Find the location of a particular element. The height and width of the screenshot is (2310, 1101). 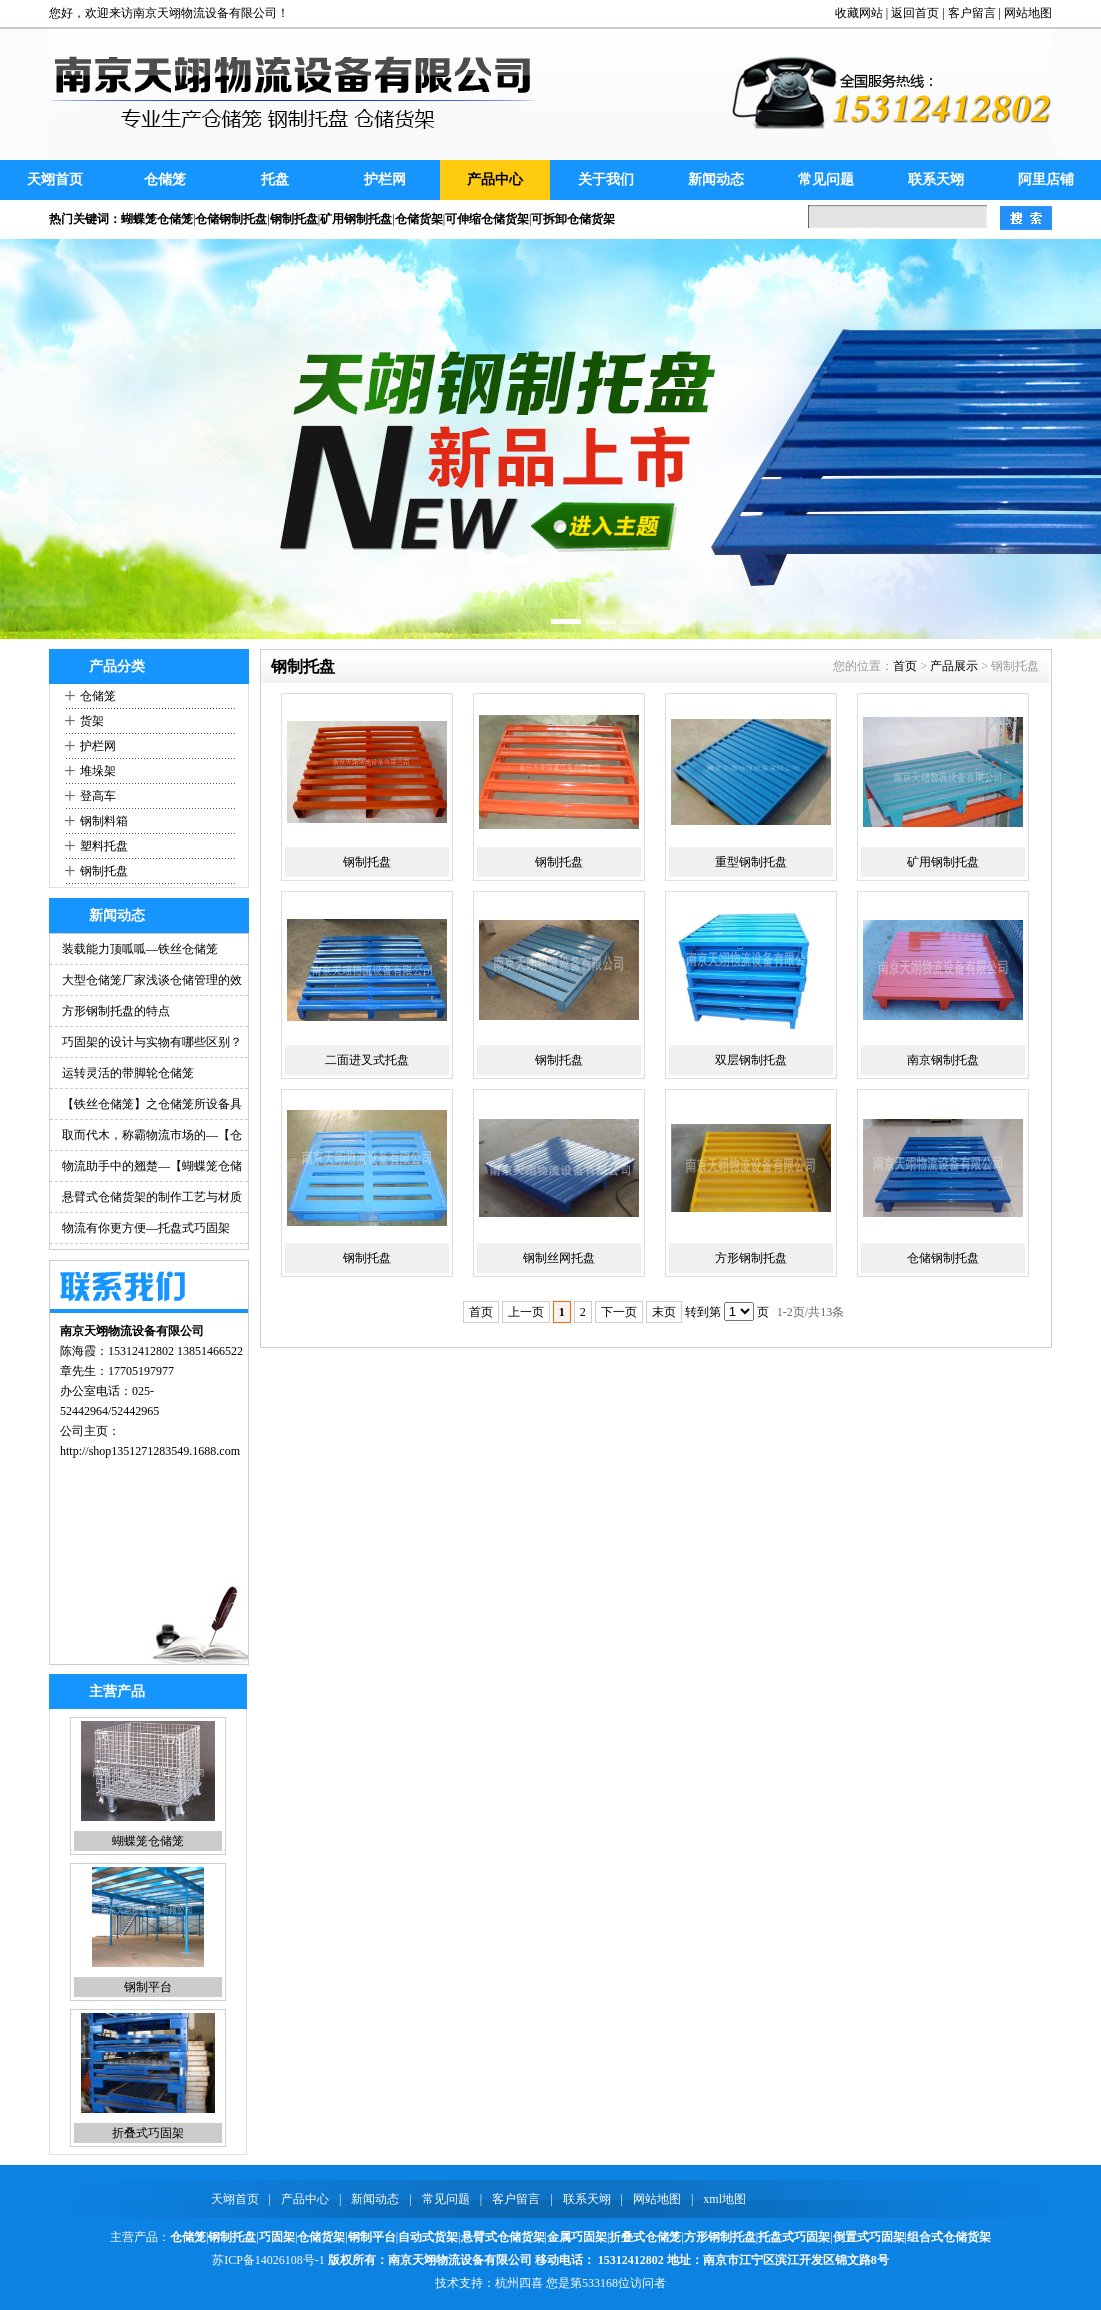

双层钢制托盘 is located at coordinates (751, 1060).